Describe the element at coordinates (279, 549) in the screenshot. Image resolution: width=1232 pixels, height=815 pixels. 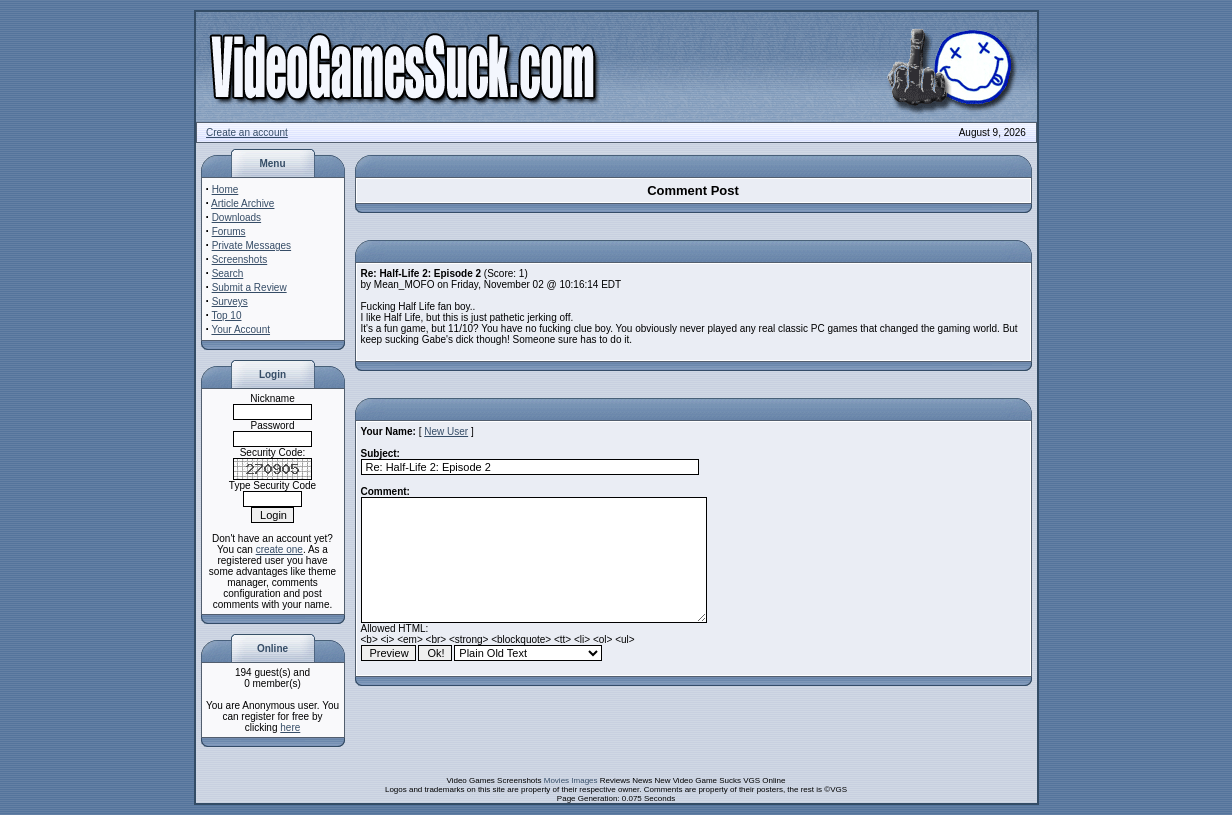
I see `create one` at that location.